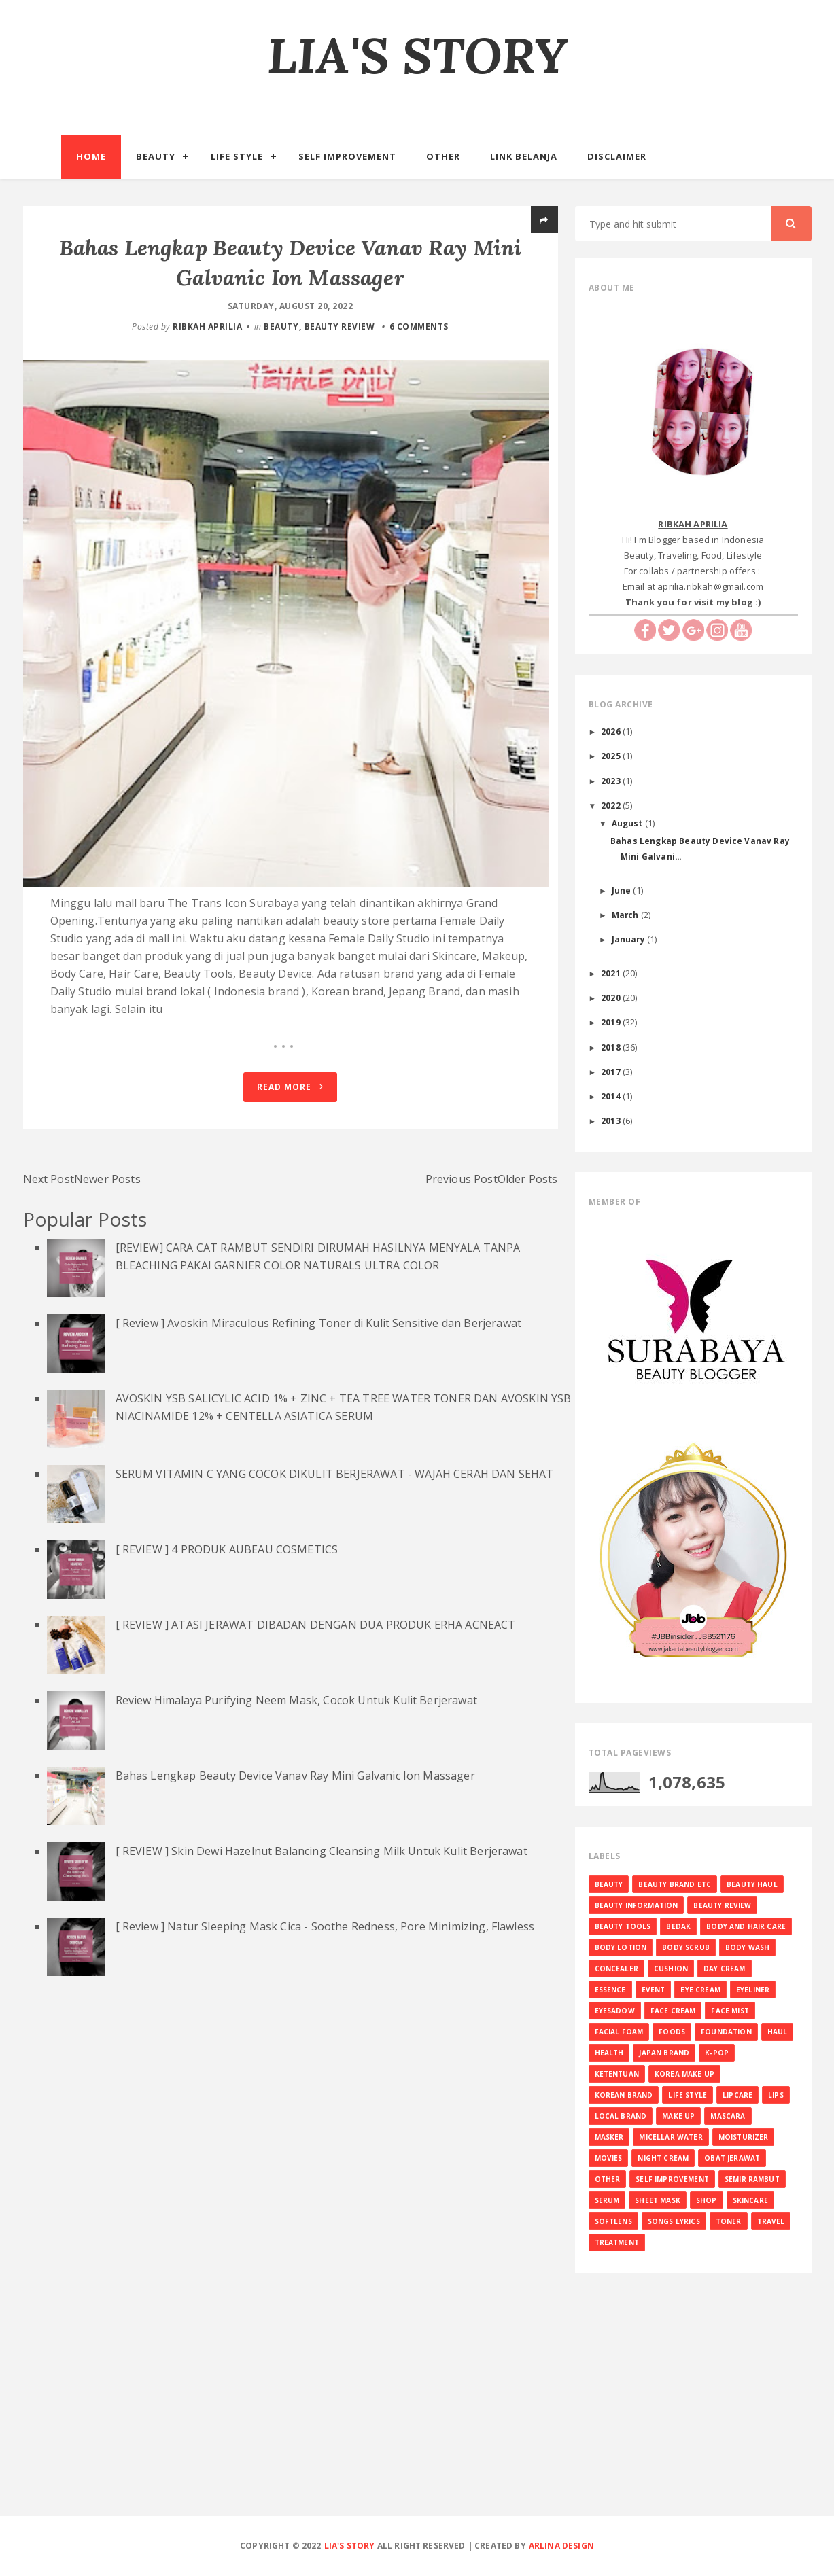 The width and height of the screenshot is (834, 2576). Describe the element at coordinates (672, 2031) in the screenshot. I see `FOODS` at that location.